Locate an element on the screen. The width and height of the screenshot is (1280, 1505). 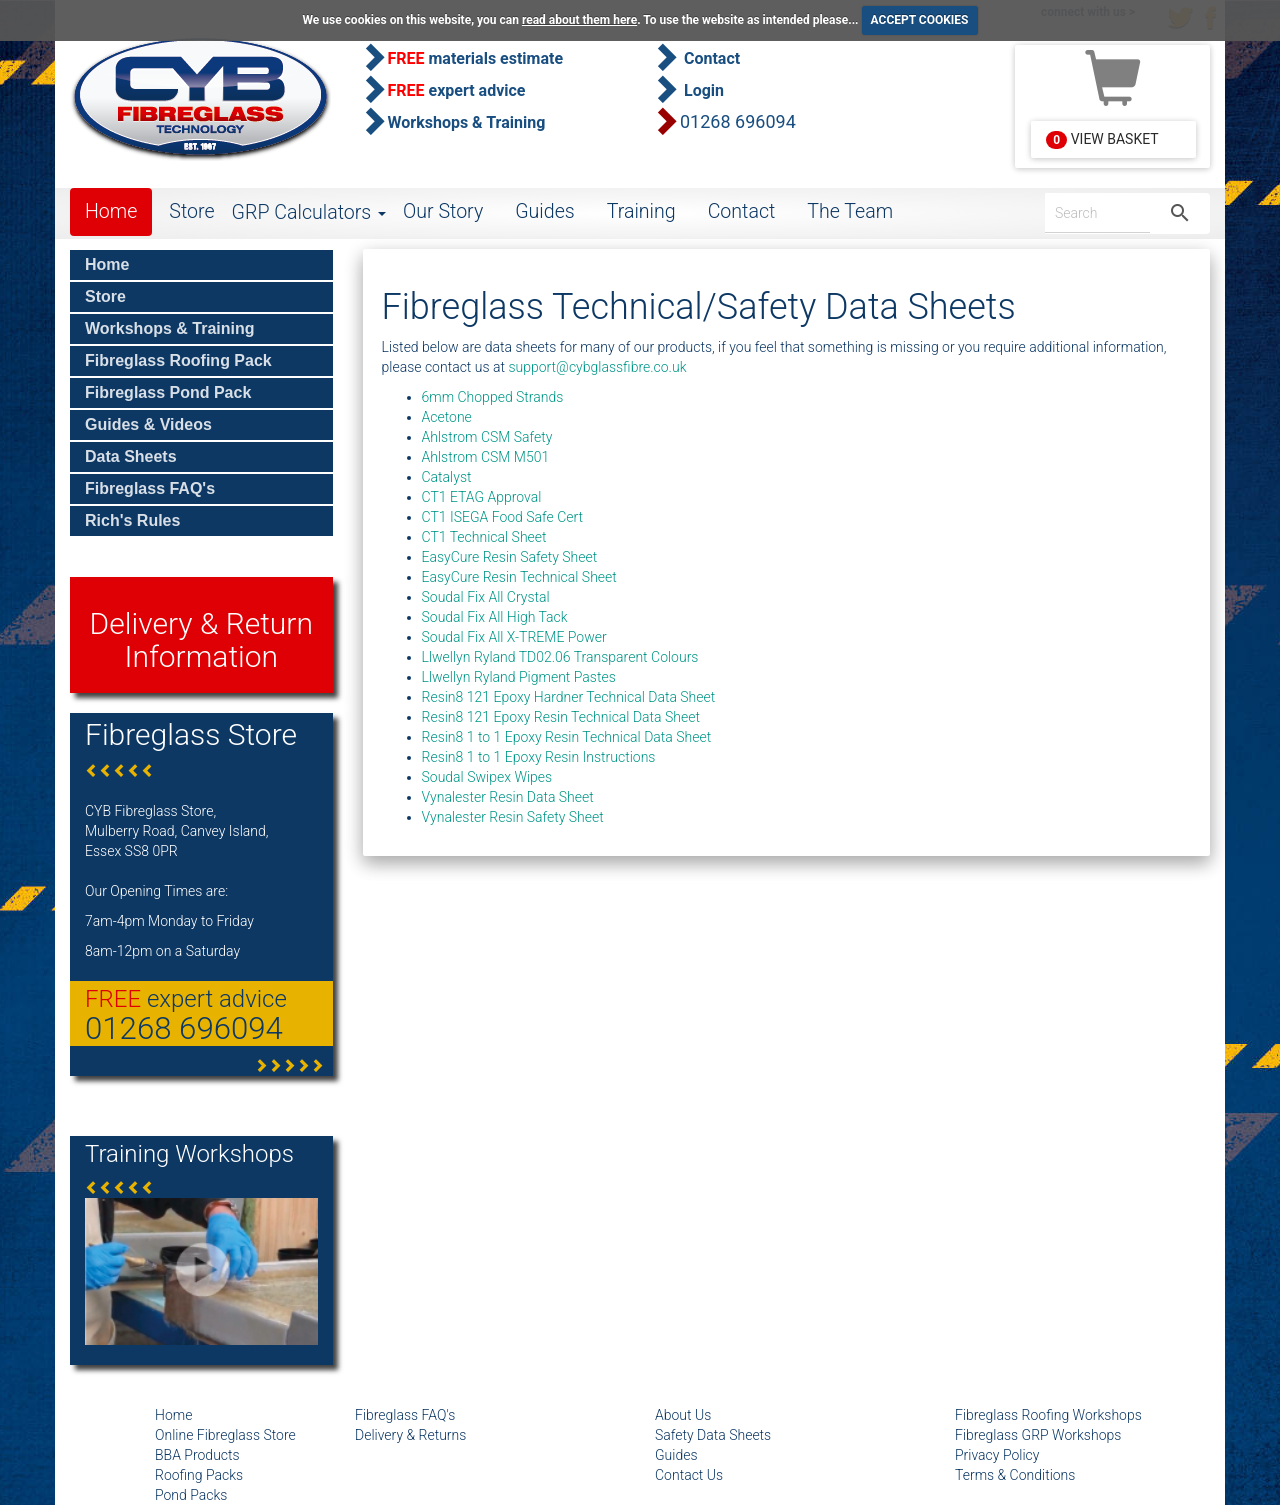
Resin8 121 Epoxy Resin Technical Data Sheet is located at coordinates (561, 717).